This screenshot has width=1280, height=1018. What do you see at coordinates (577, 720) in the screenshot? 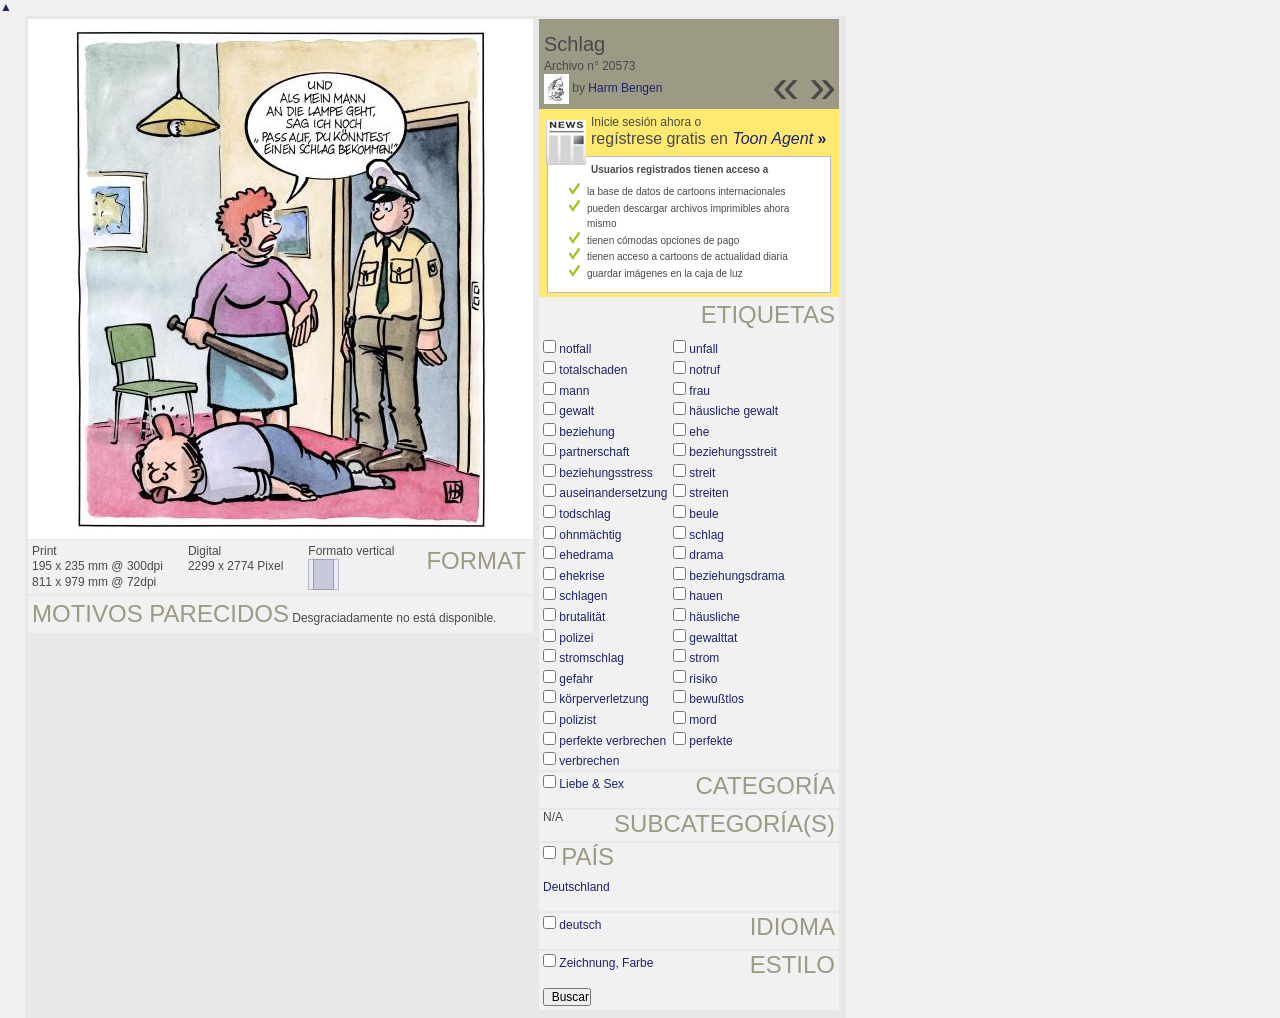
I see `polizist` at bounding box center [577, 720].